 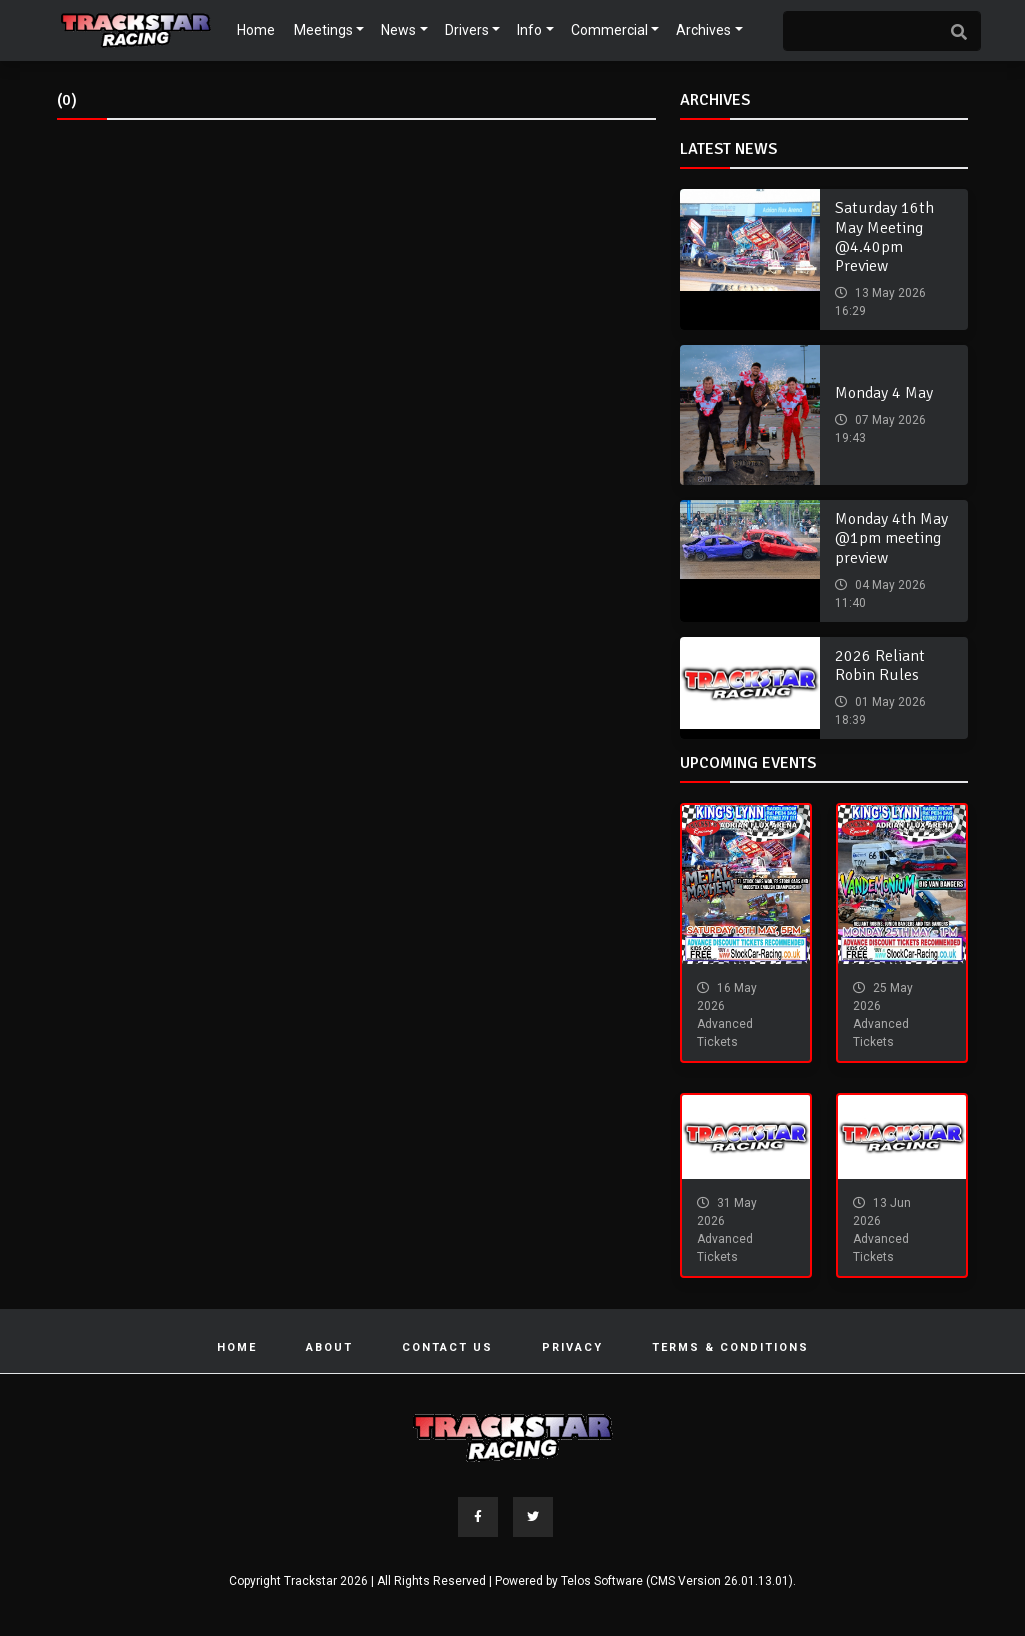 I want to click on Monday 4th May @1pm meeting preview, so click(x=891, y=538).